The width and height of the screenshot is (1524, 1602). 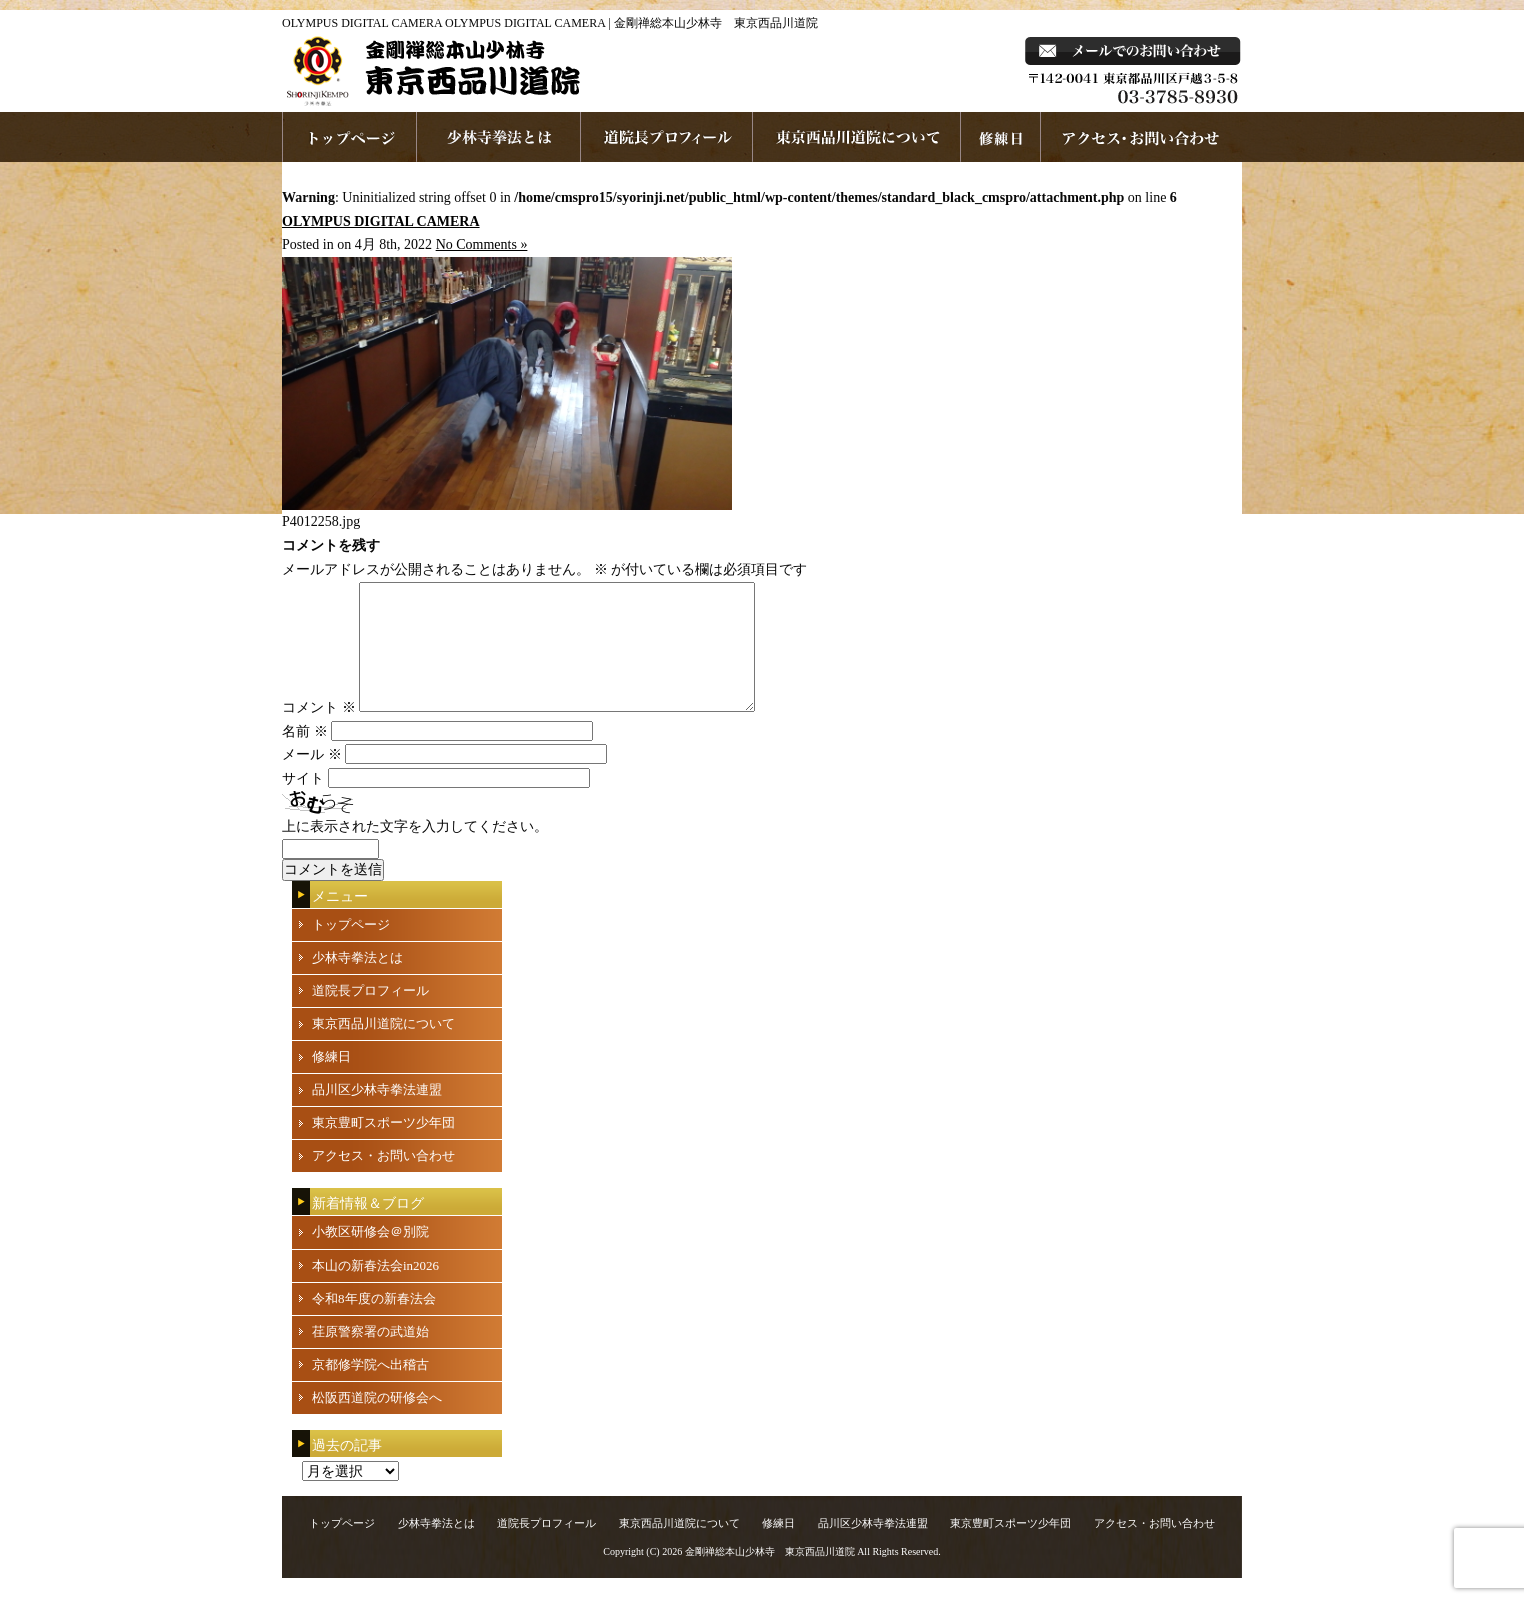 What do you see at coordinates (1141, 137) in the screenshot?
I see `お問い合わせ` at bounding box center [1141, 137].